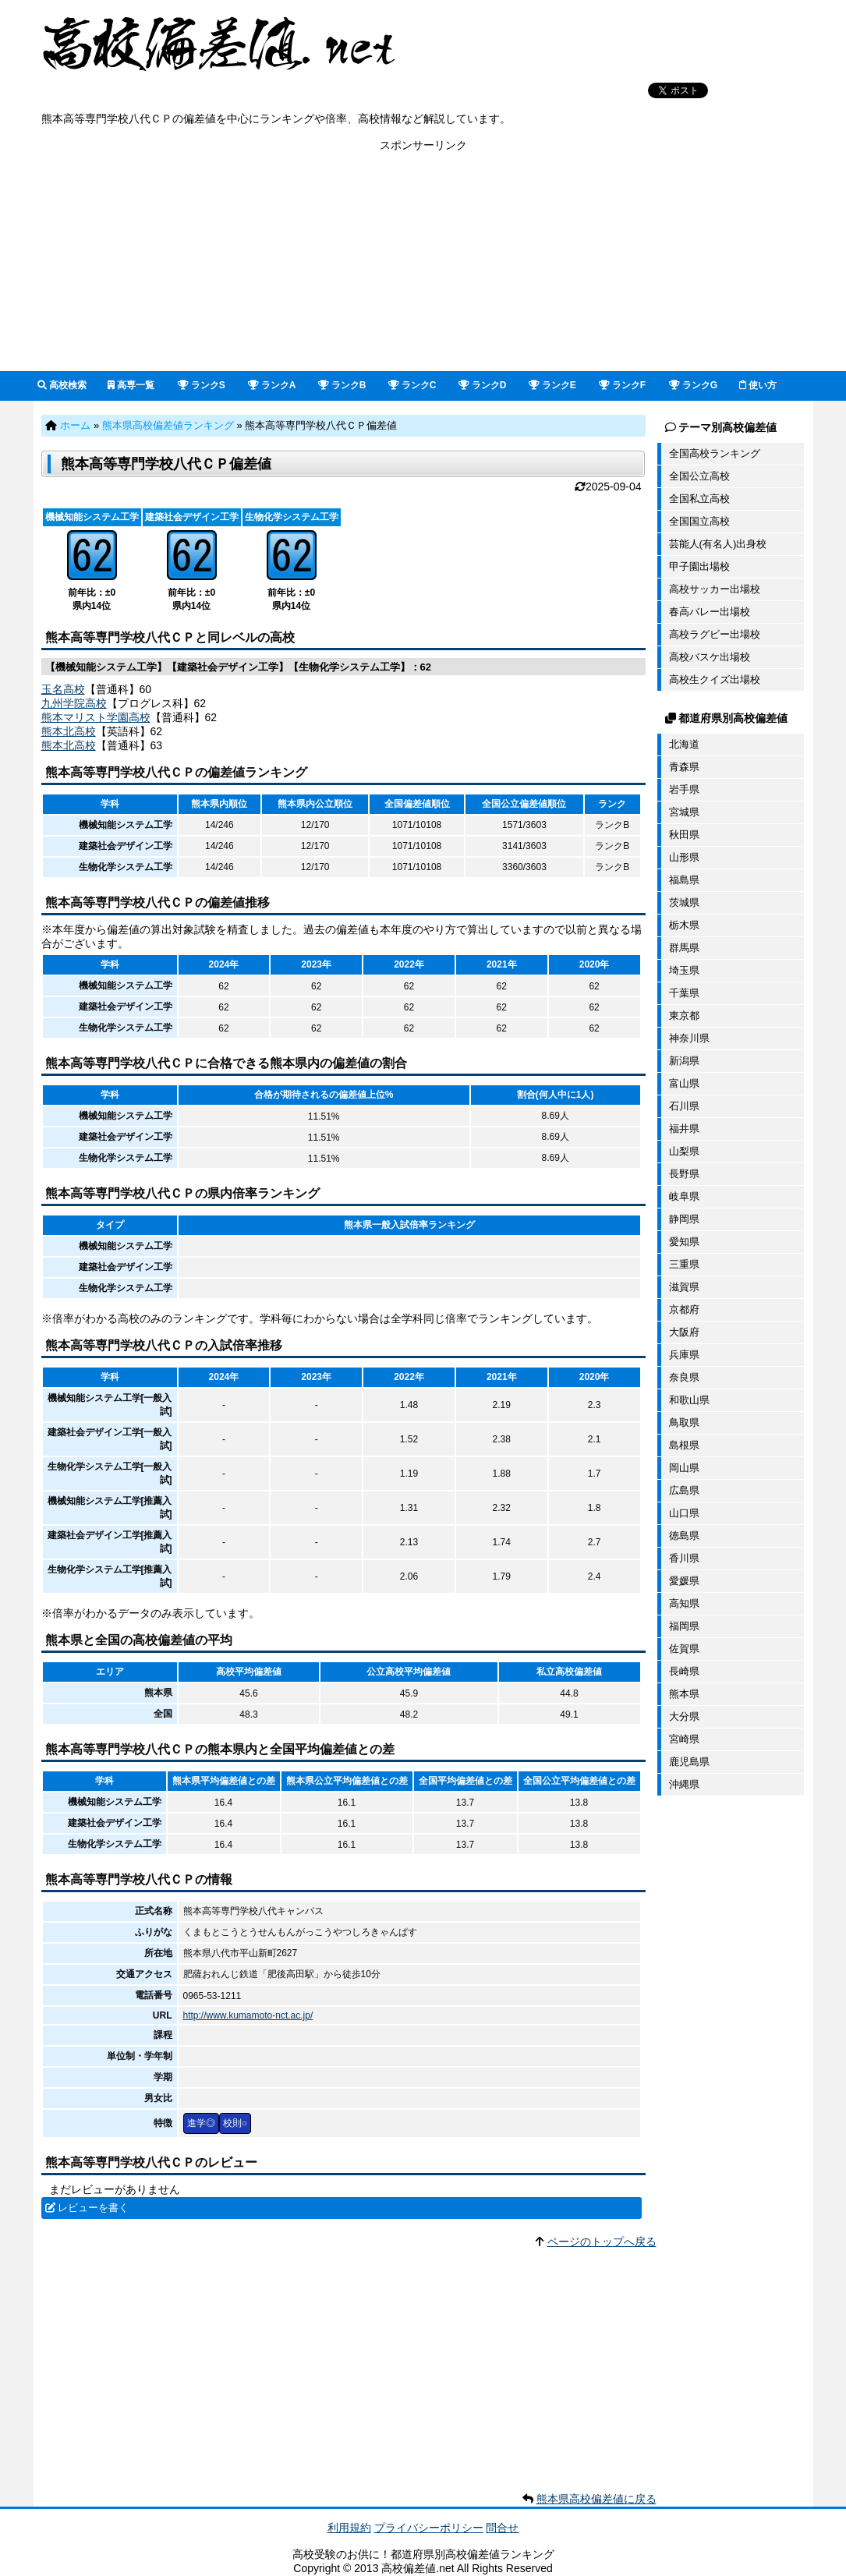 The height and width of the screenshot is (2576, 846). I want to click on 熊本県, so click(684, 1694).